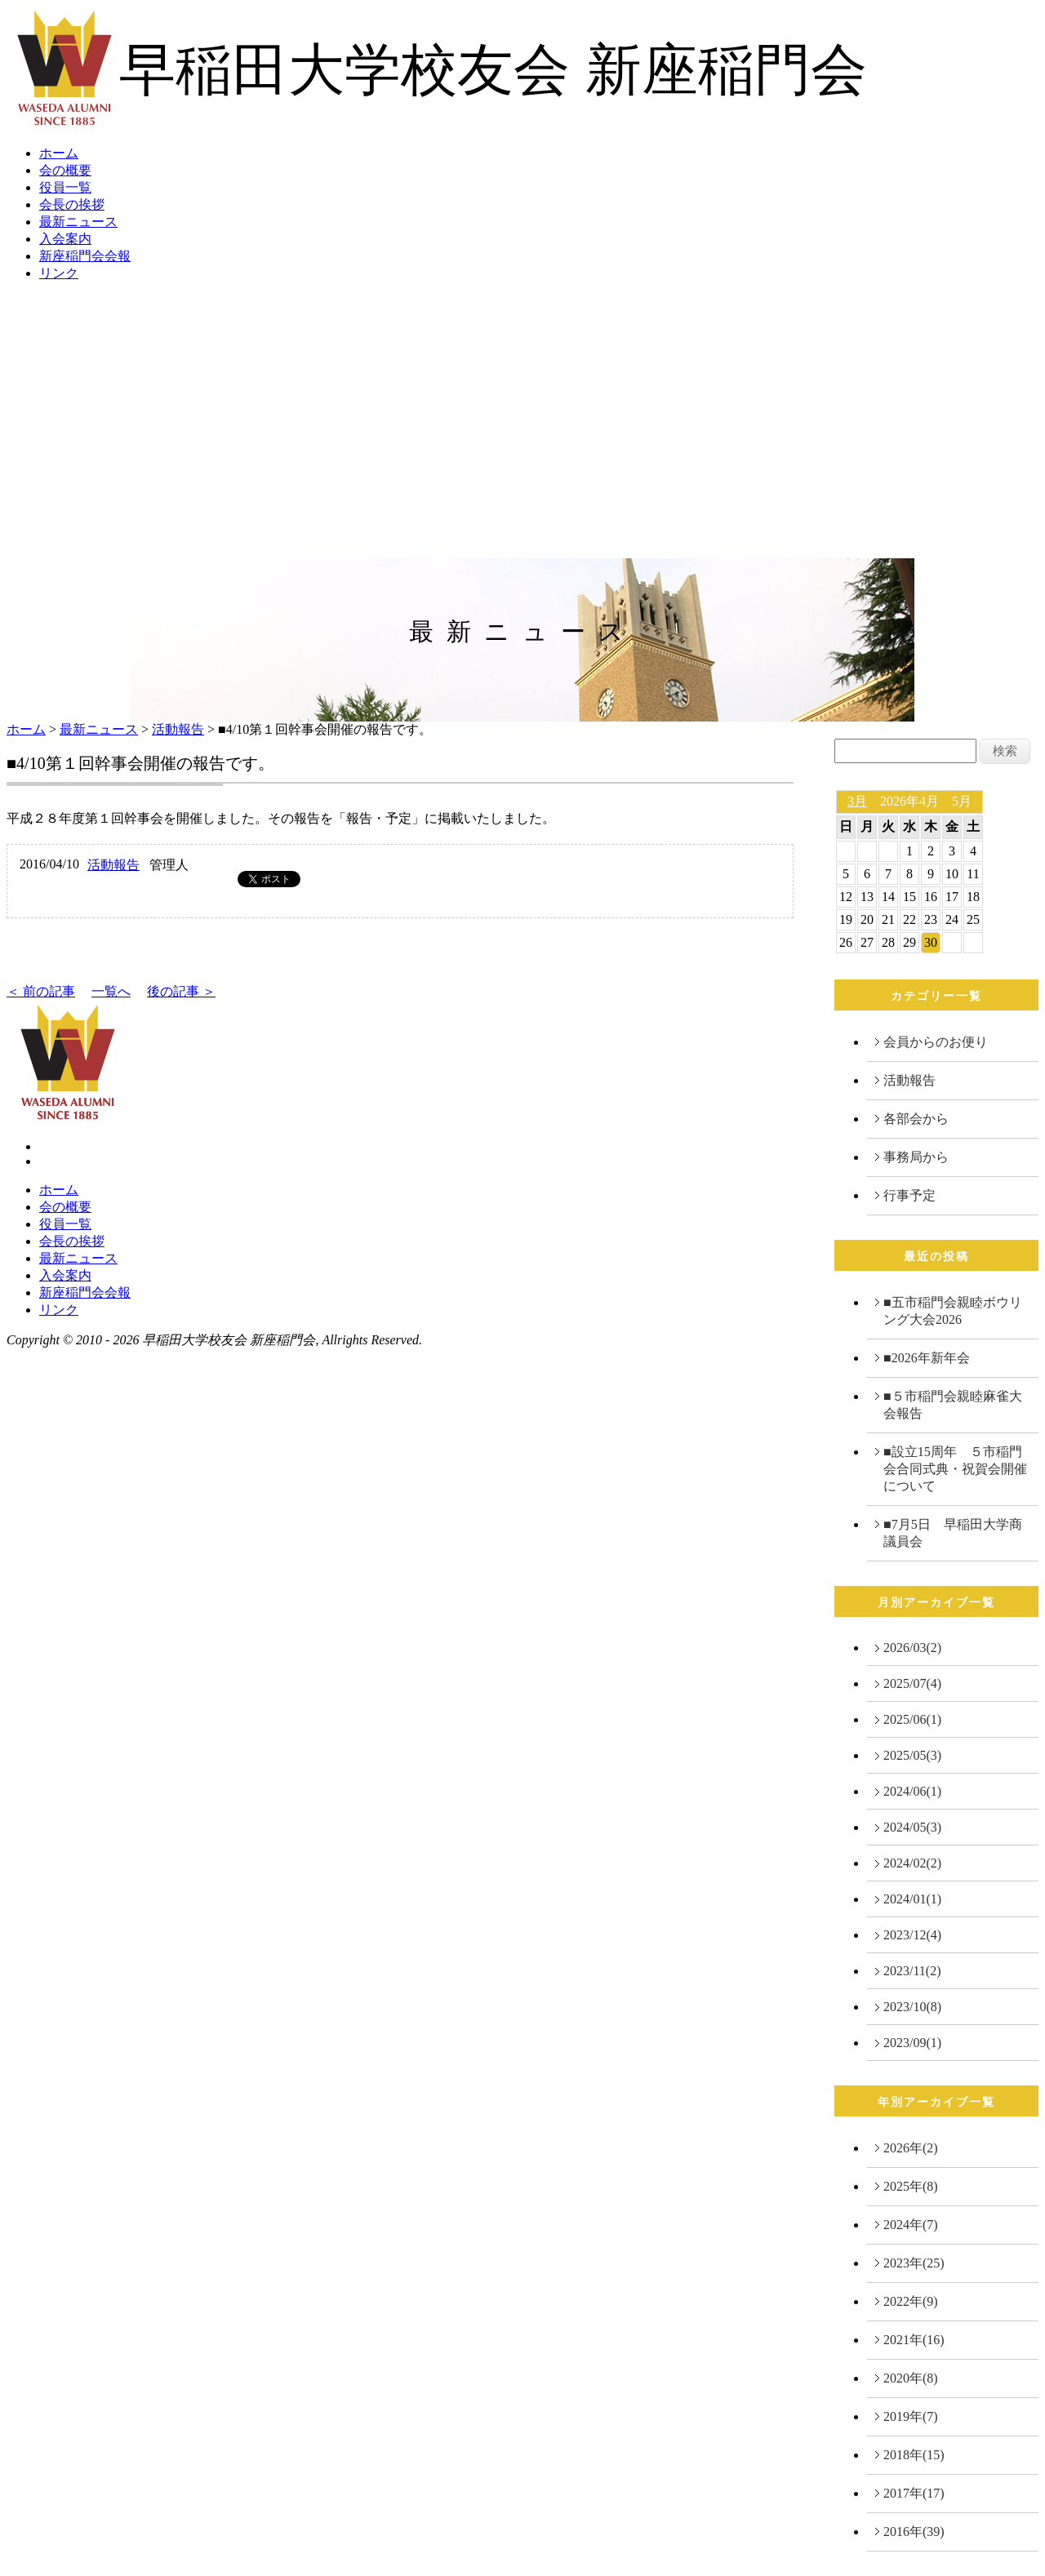 Image resolution: width=1045 pixels, height=2576 pixels. I want to click on 後の記事 ＞, so click(181, 991).